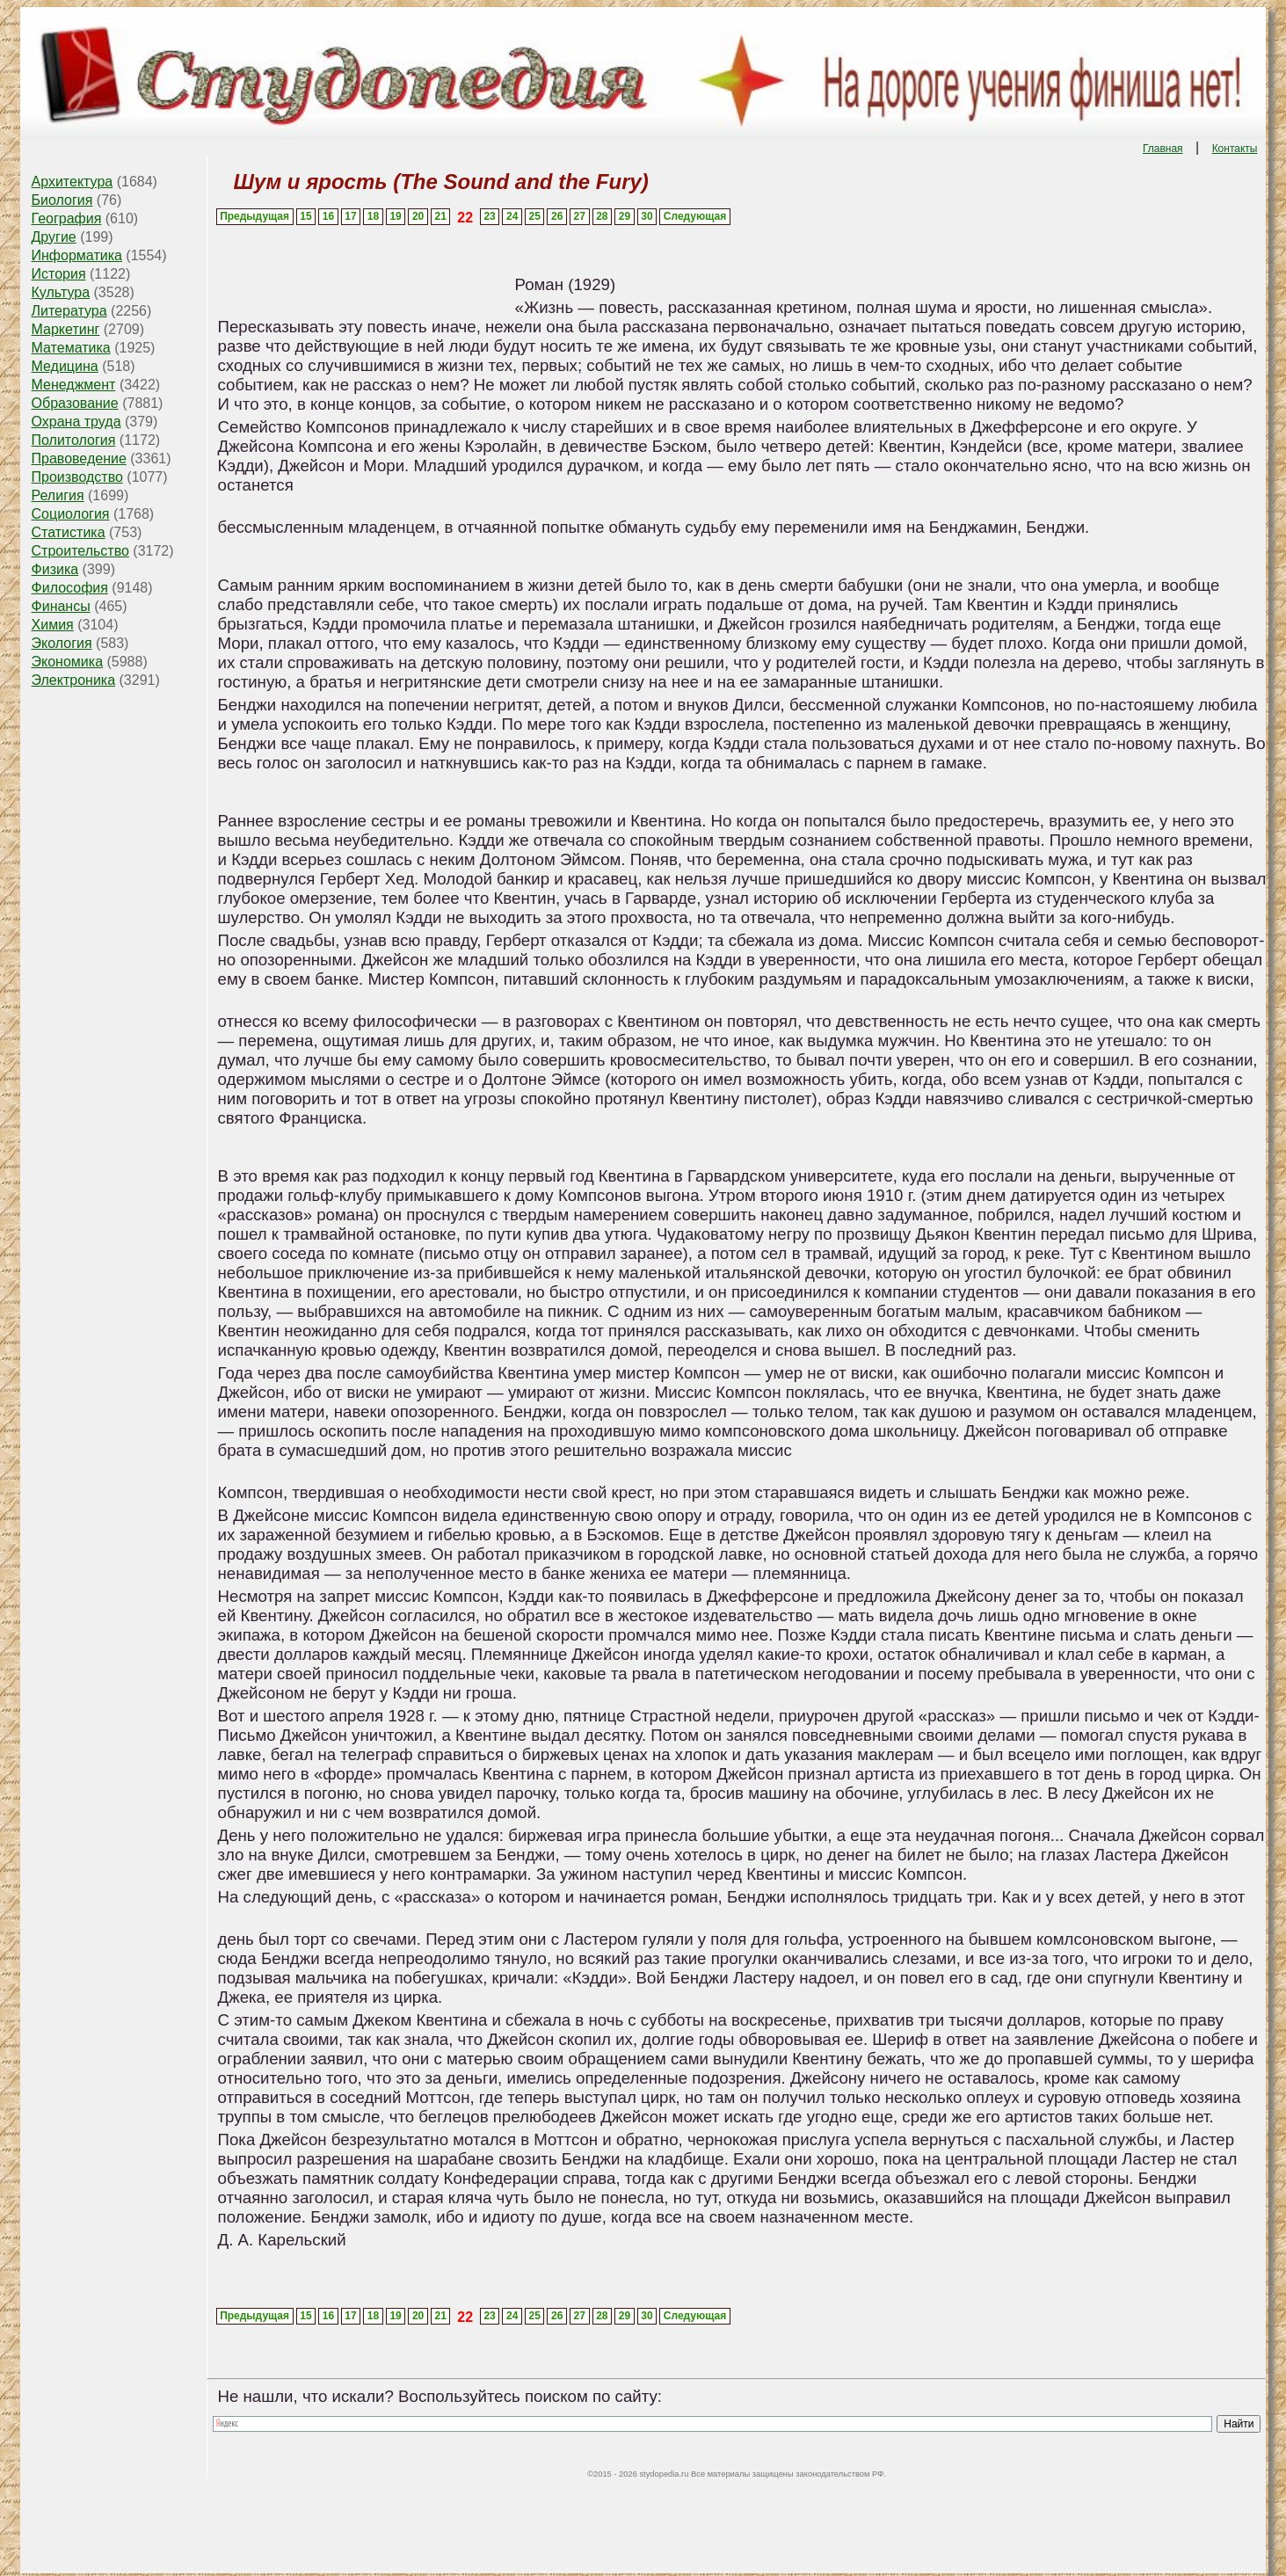  Describe the element at coordinates (74, 680) in the screenshot. I see `Электроника` at that location.